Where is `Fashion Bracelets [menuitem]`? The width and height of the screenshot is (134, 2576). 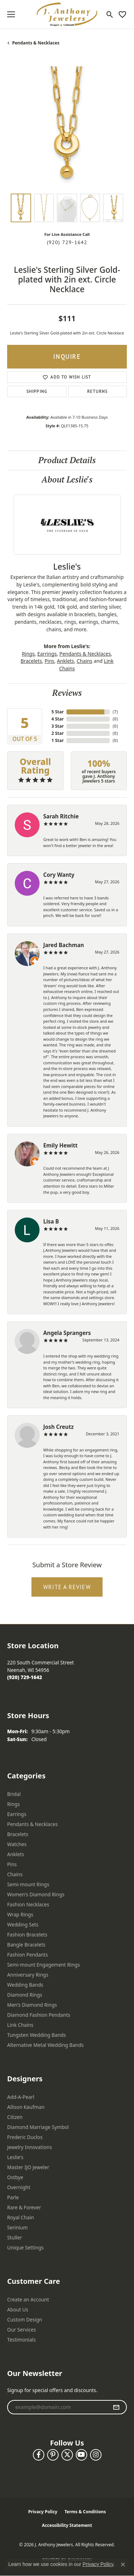 Fashion Bracelets [menuitem] is located at coordinates (27, 1934).